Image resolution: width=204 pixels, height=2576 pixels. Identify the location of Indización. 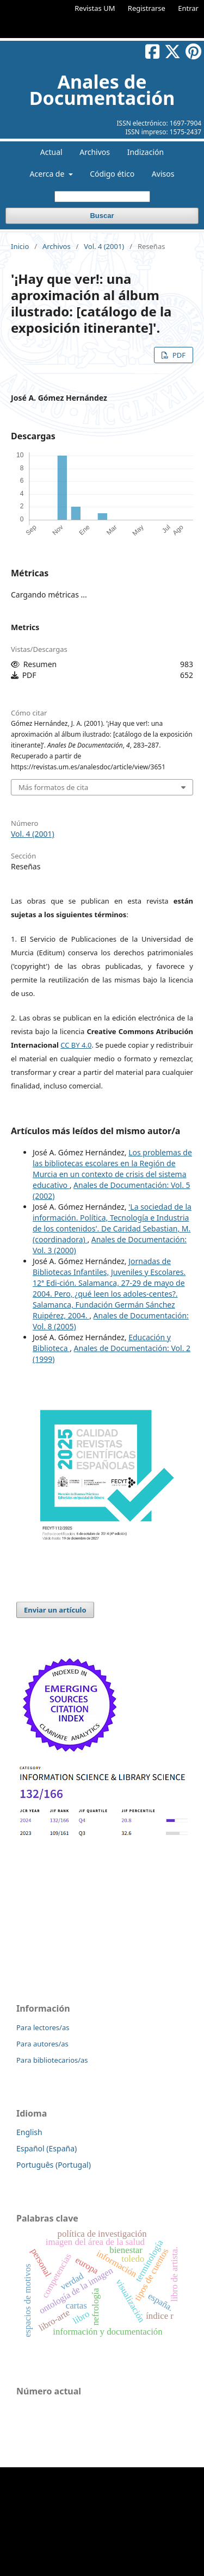
(145, 152).